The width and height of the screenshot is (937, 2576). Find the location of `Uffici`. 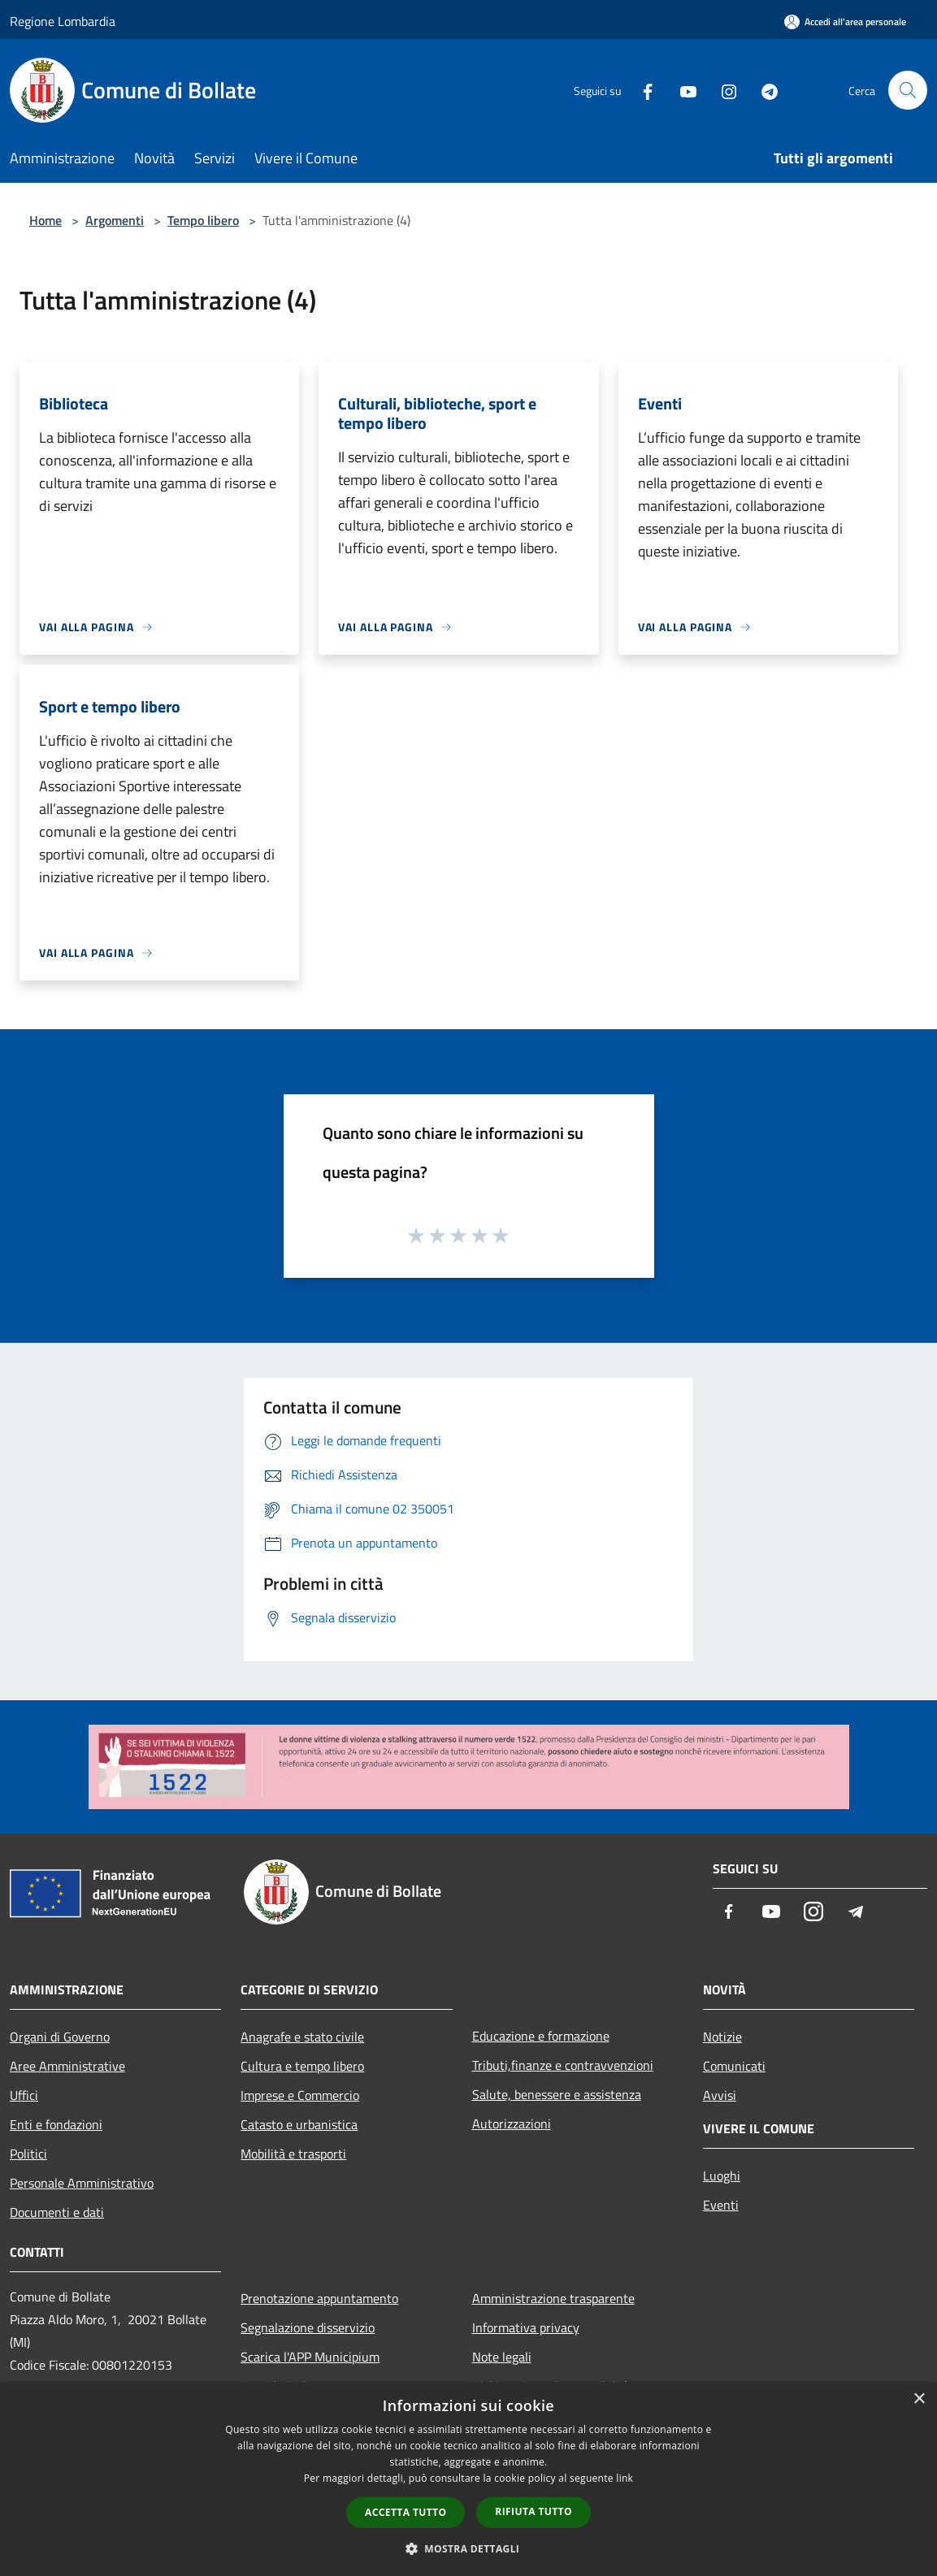

Uffici is located at coordinates (24, 2095).